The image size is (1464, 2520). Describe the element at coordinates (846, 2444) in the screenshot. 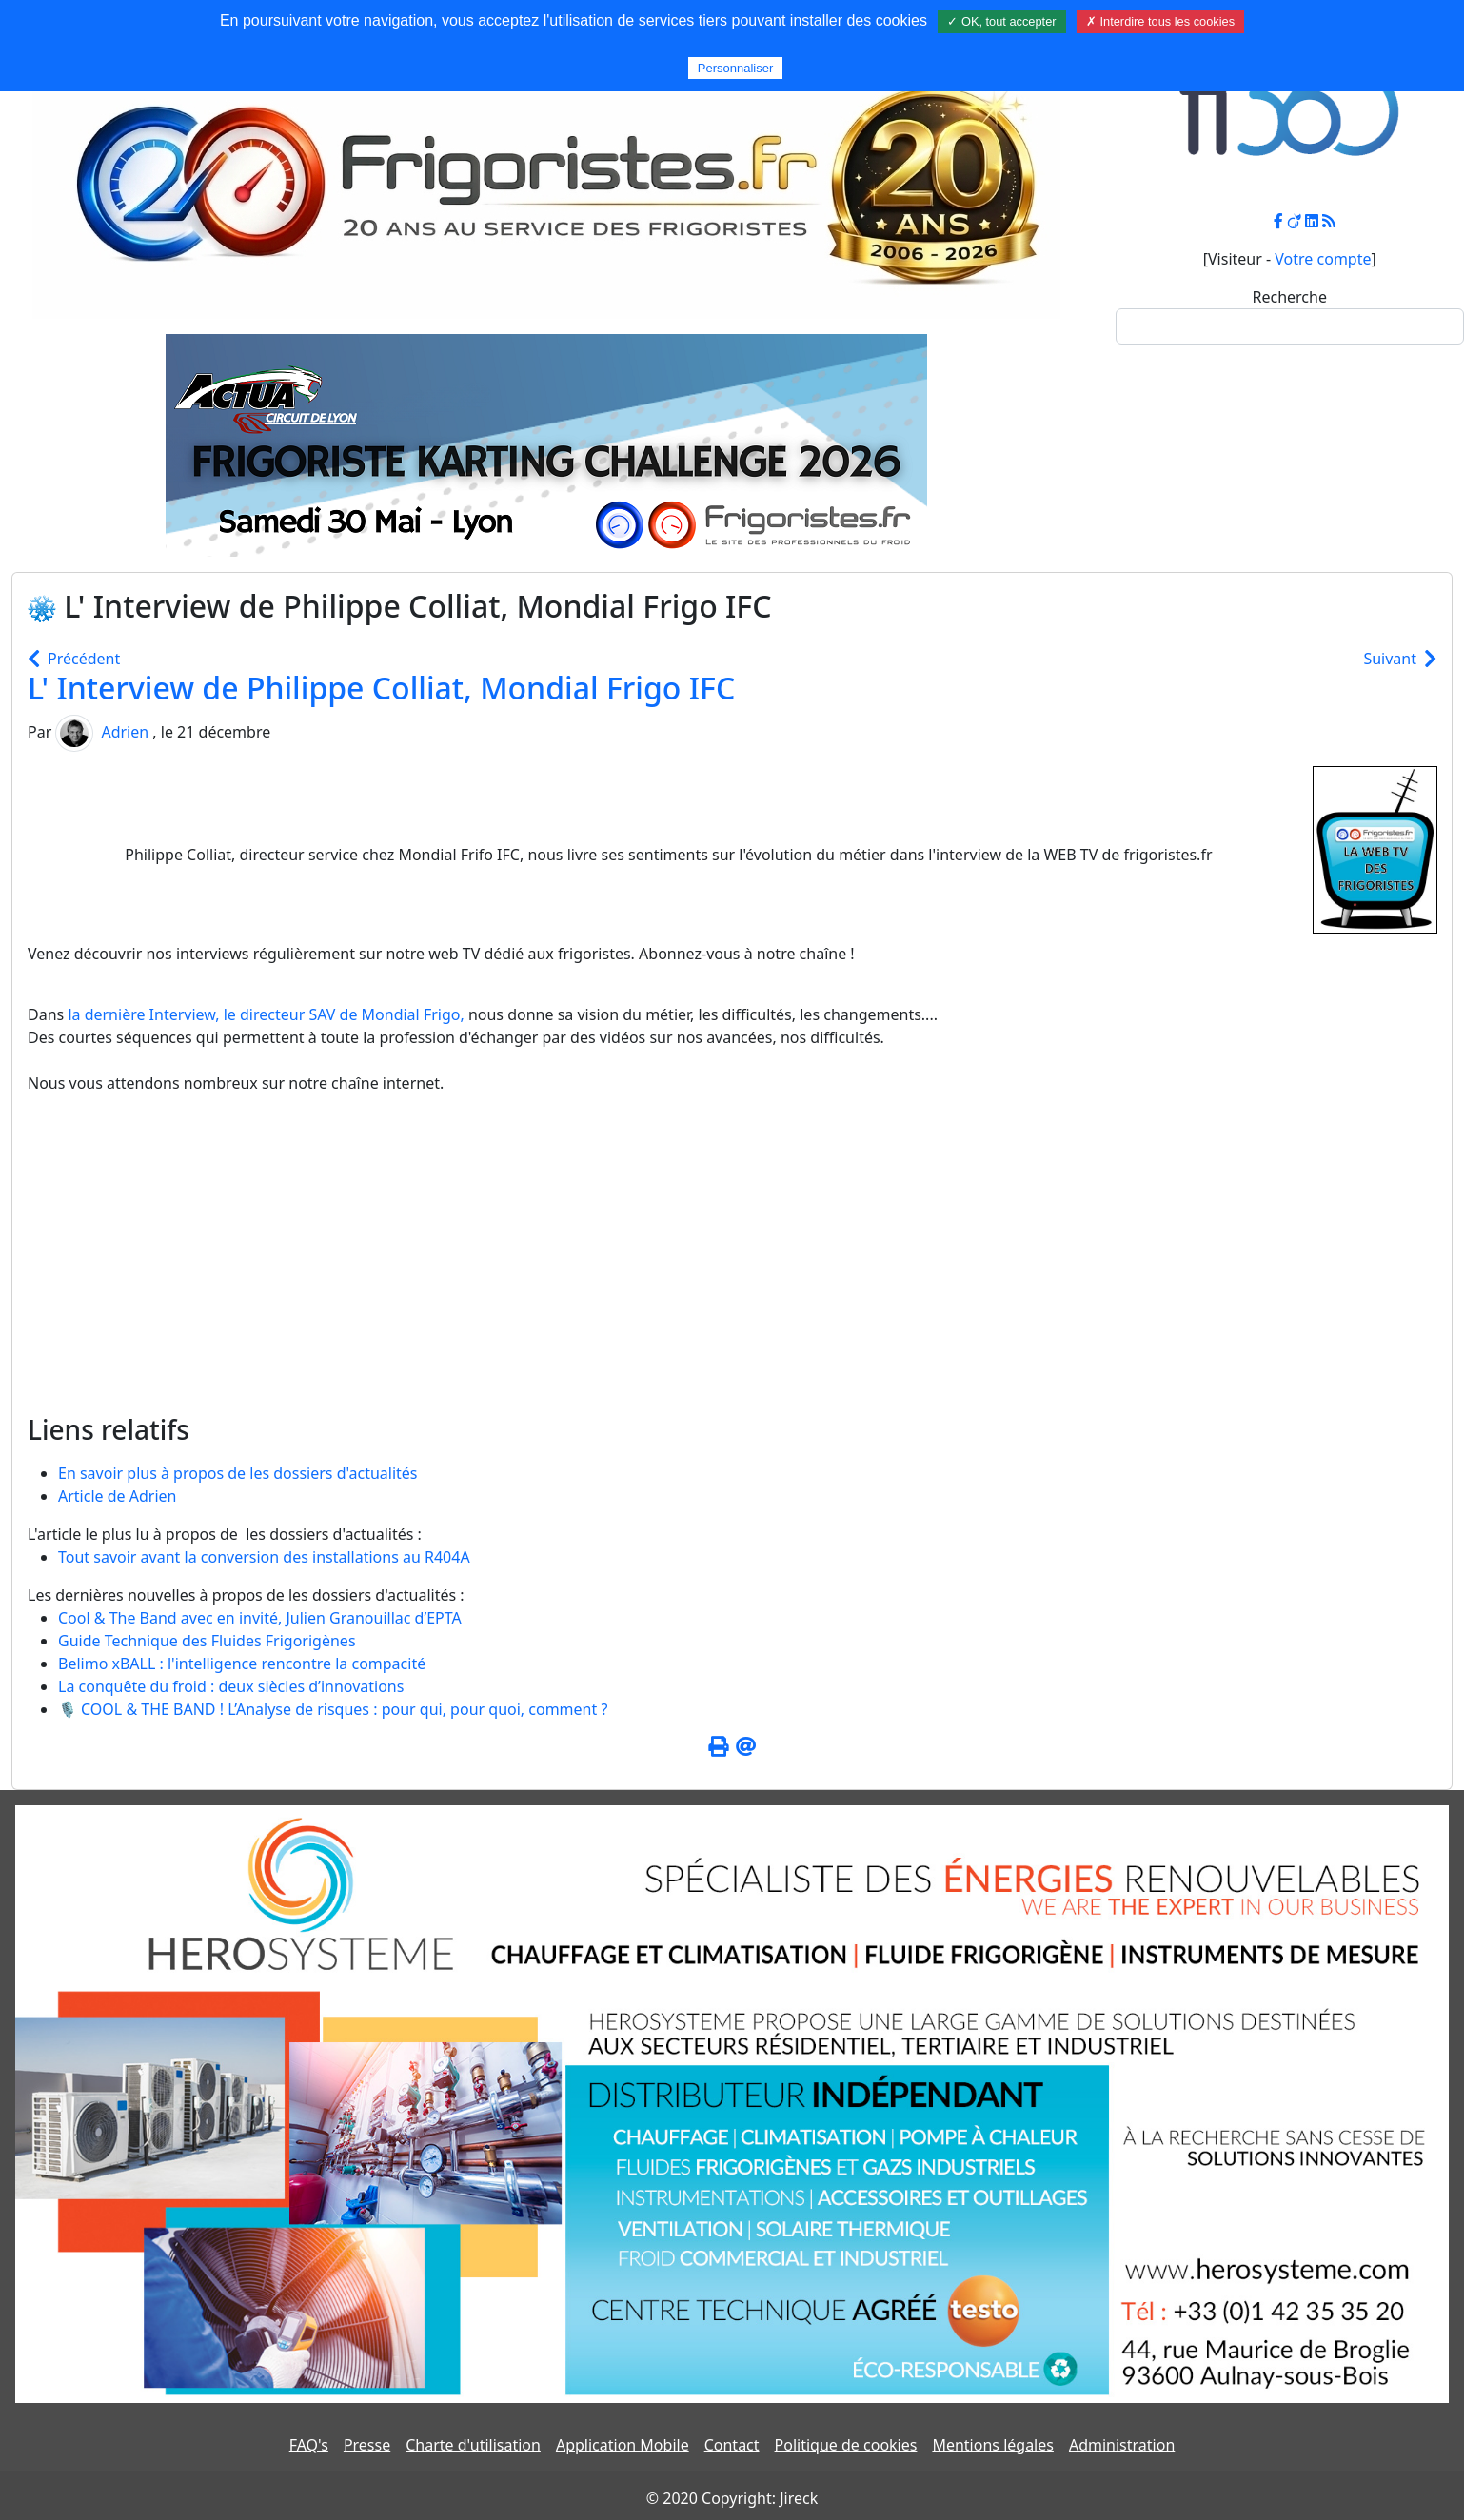

I see `Politique de cookies` at that location.